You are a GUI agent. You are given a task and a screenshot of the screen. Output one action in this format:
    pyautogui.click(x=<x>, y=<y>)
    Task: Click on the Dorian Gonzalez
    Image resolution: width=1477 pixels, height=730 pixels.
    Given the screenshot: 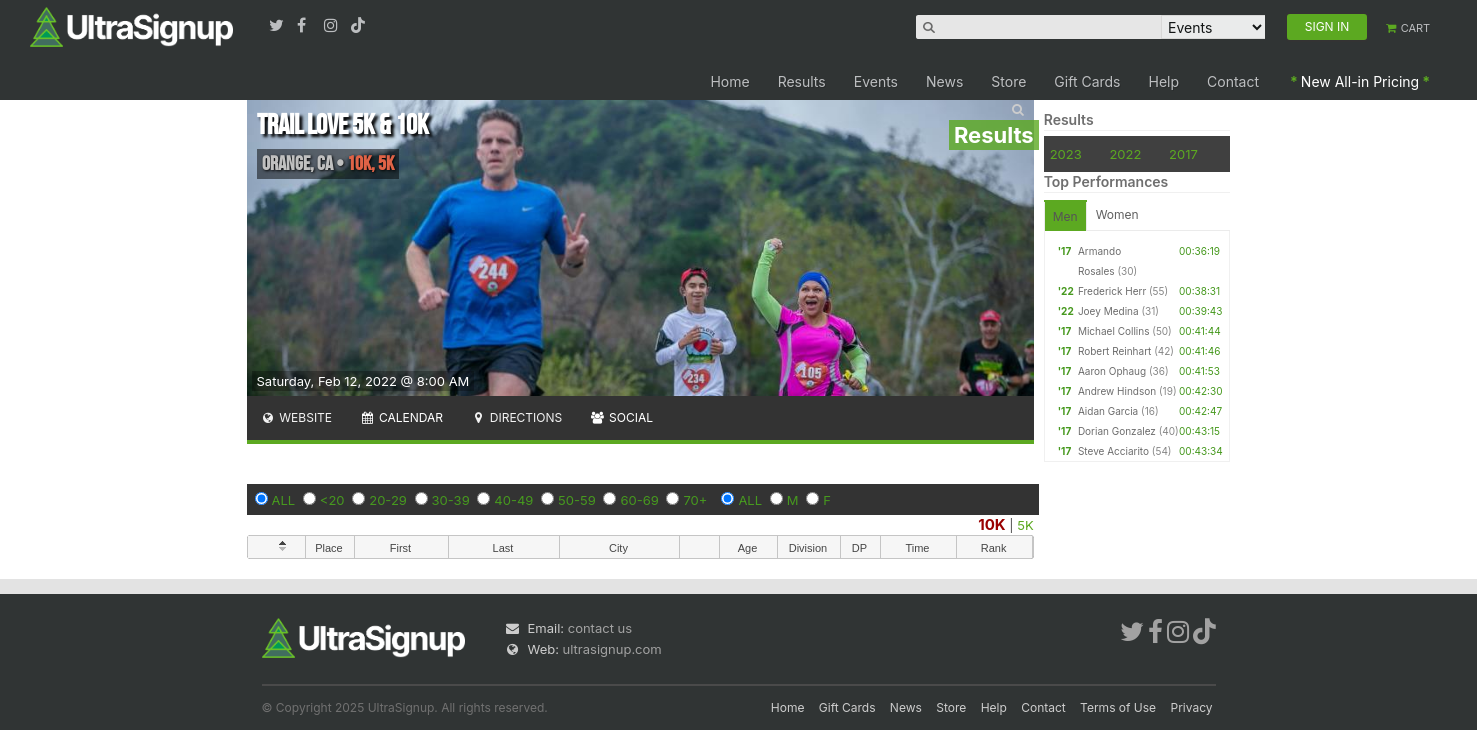 What is the action you would take?
    pyautogui.click(x=1117, y=431)
    